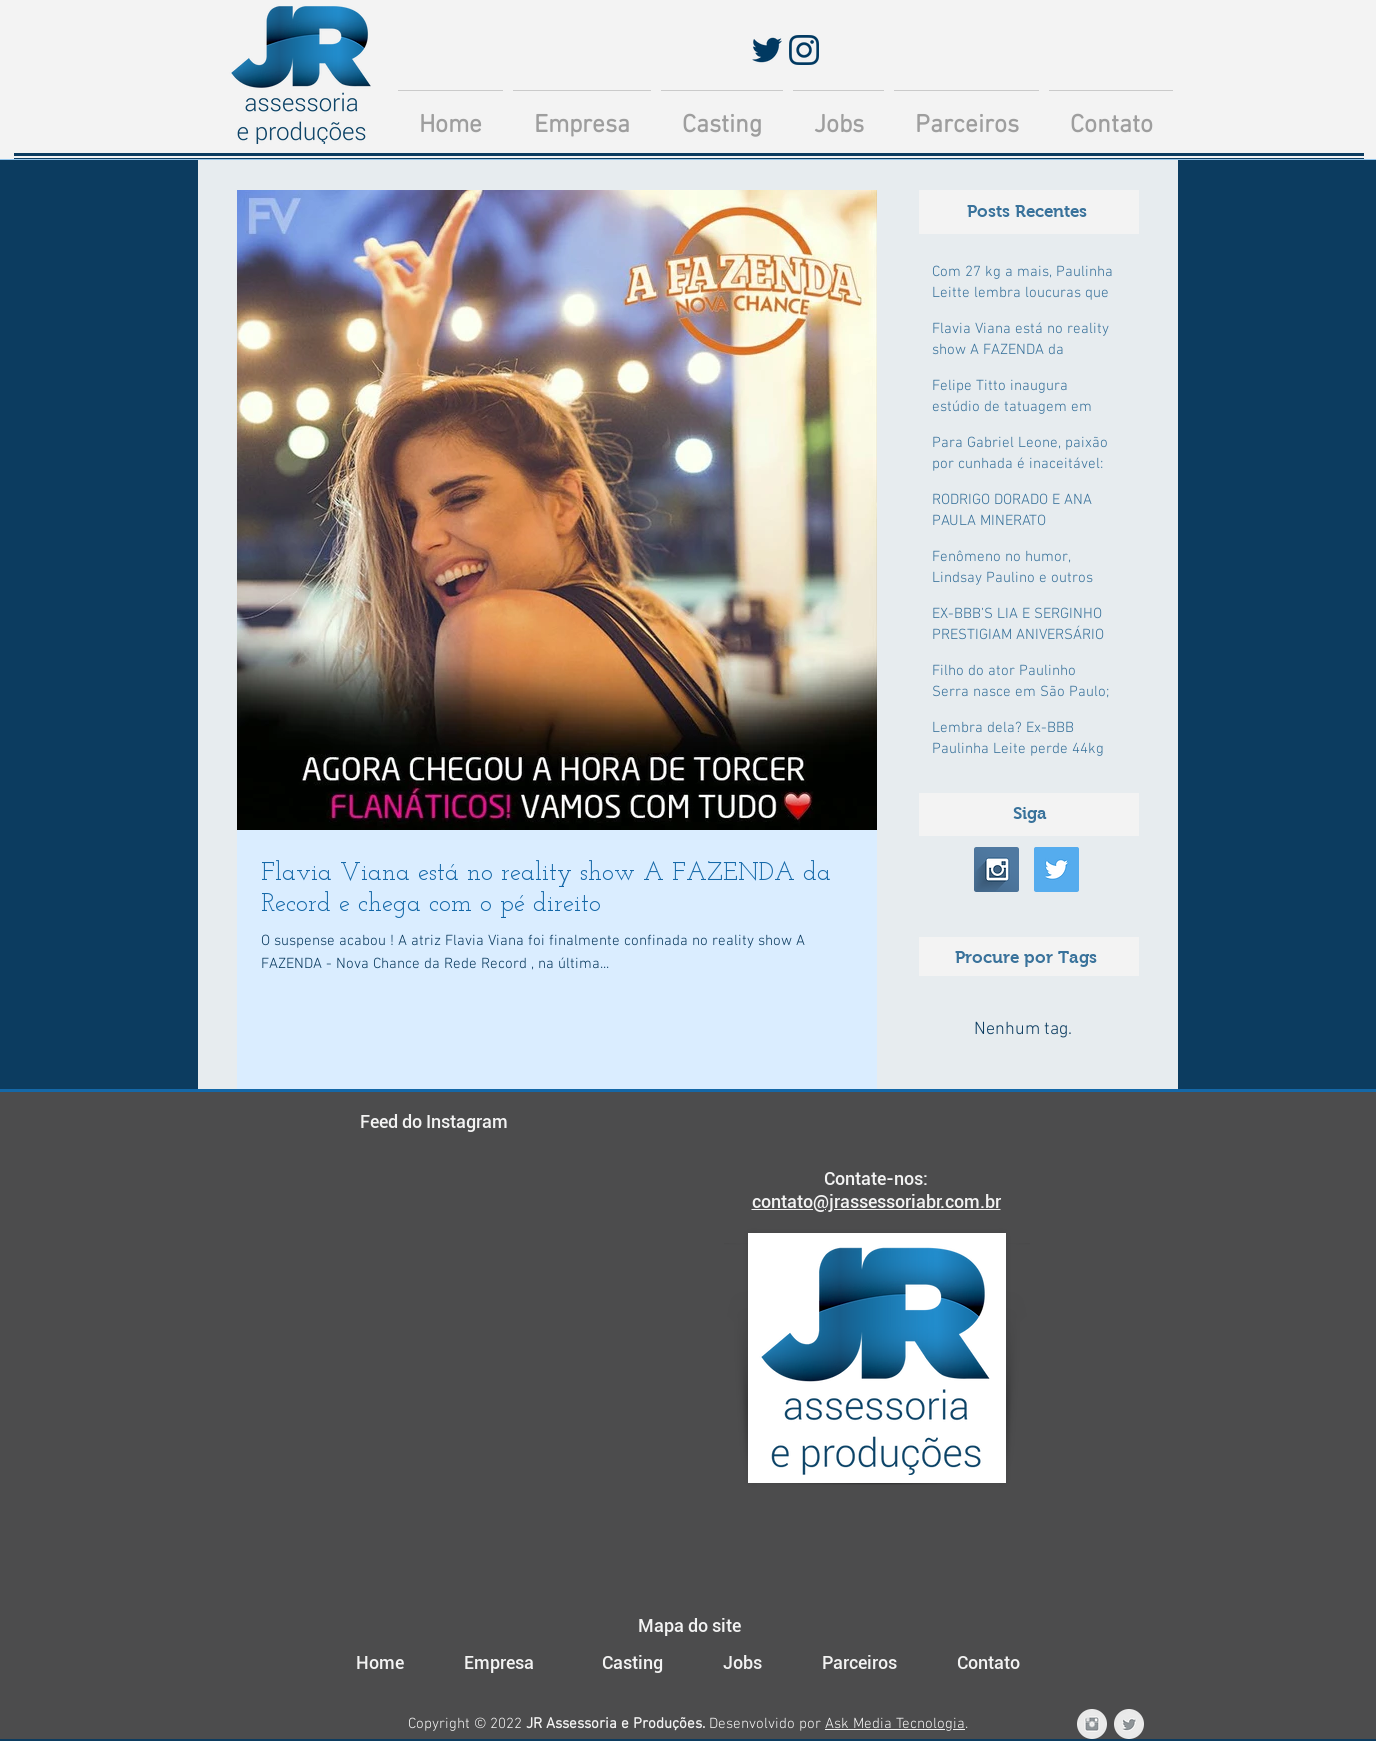  Describe the element at coordinates (1129, 1724) in the screenshot. I see `[Twitter JR Assessoria e Produções]` at that location.